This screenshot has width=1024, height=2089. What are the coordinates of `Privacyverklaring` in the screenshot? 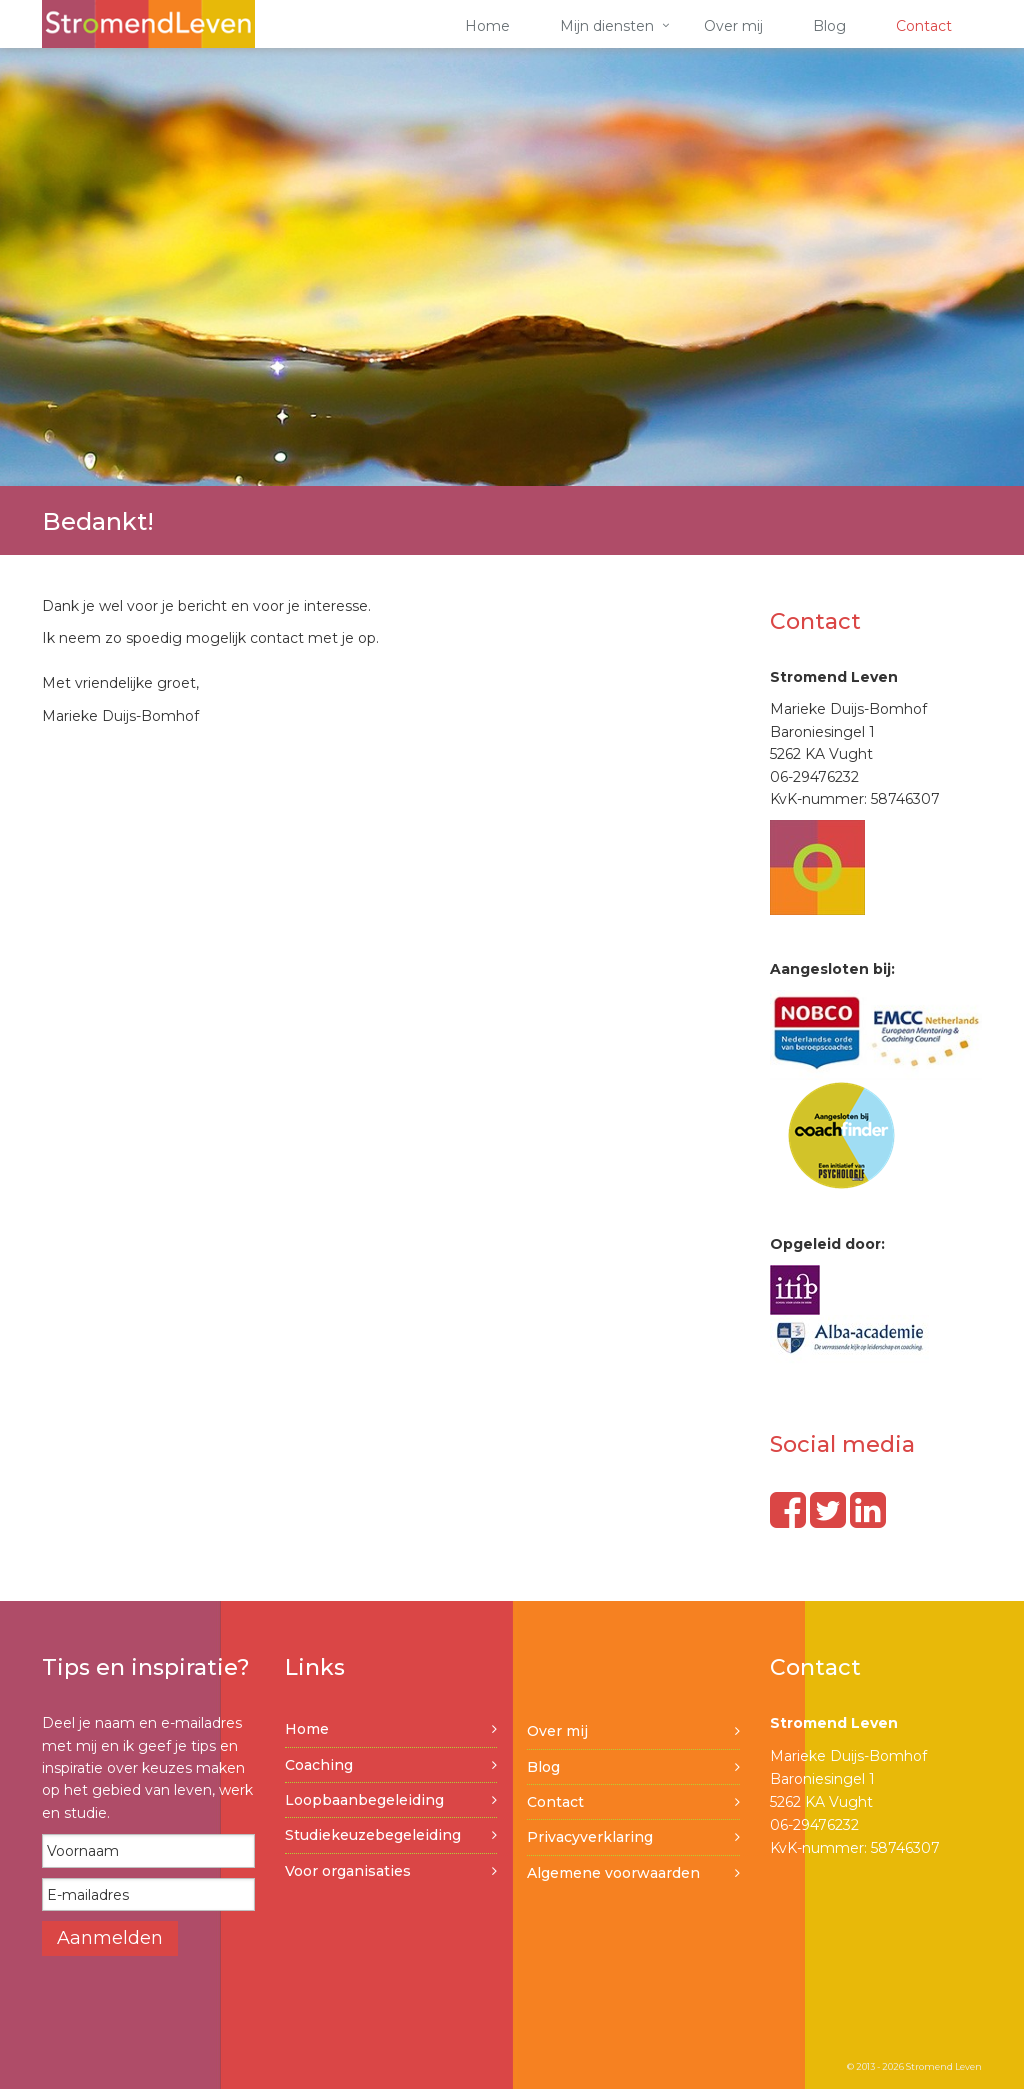 It's located at (590, 1837).